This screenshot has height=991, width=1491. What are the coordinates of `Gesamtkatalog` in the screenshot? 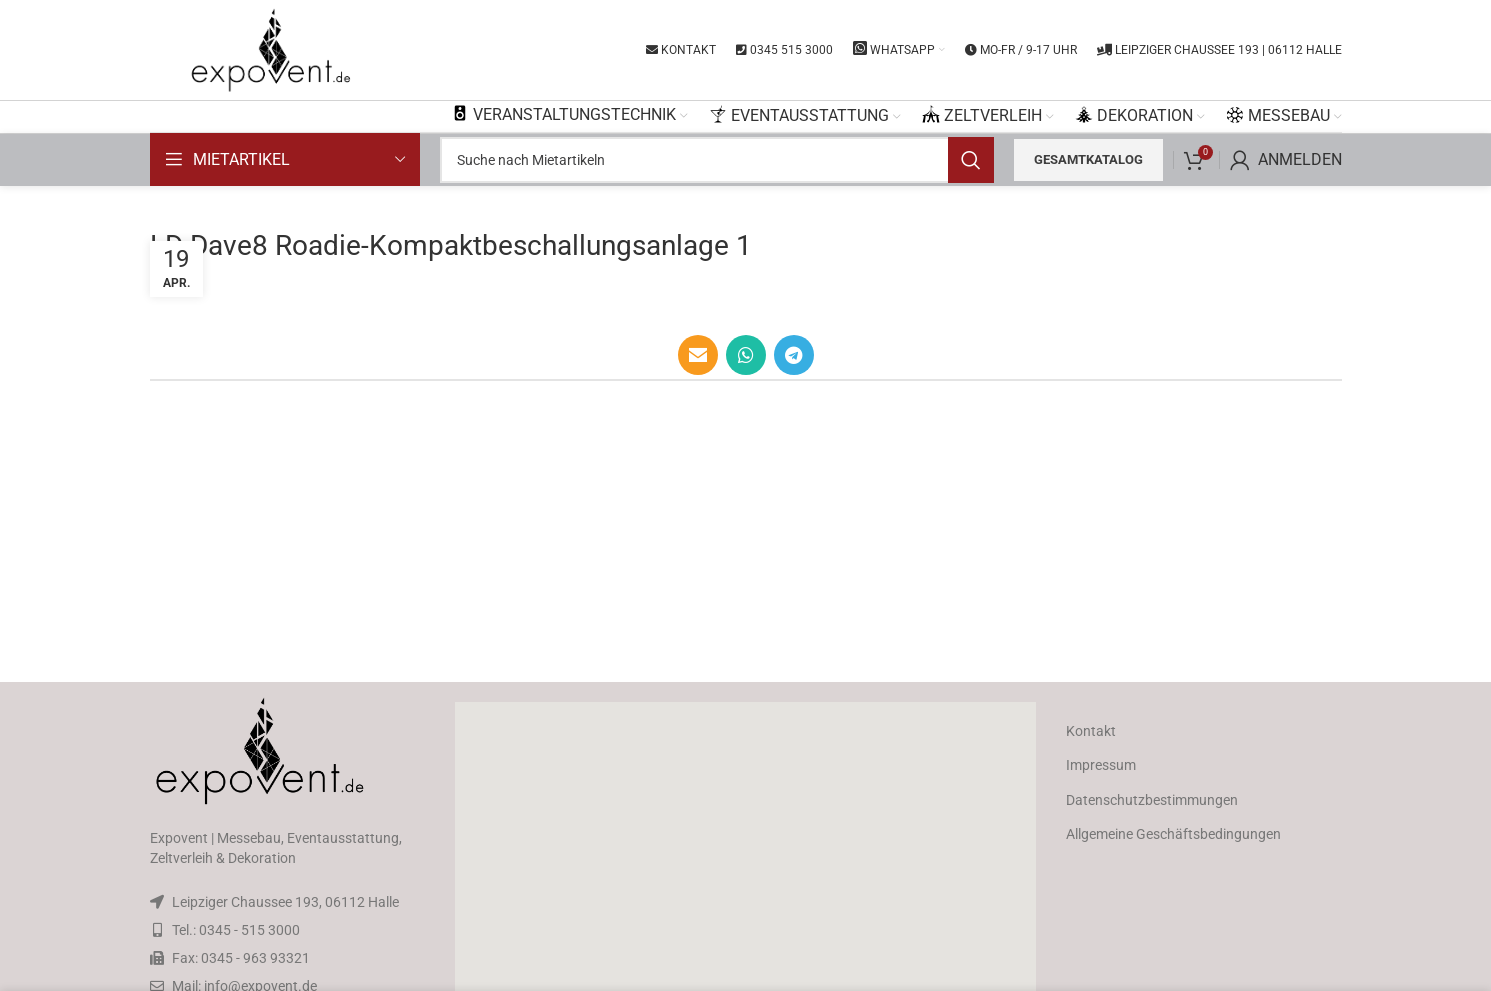 It's located at (1088, 159).